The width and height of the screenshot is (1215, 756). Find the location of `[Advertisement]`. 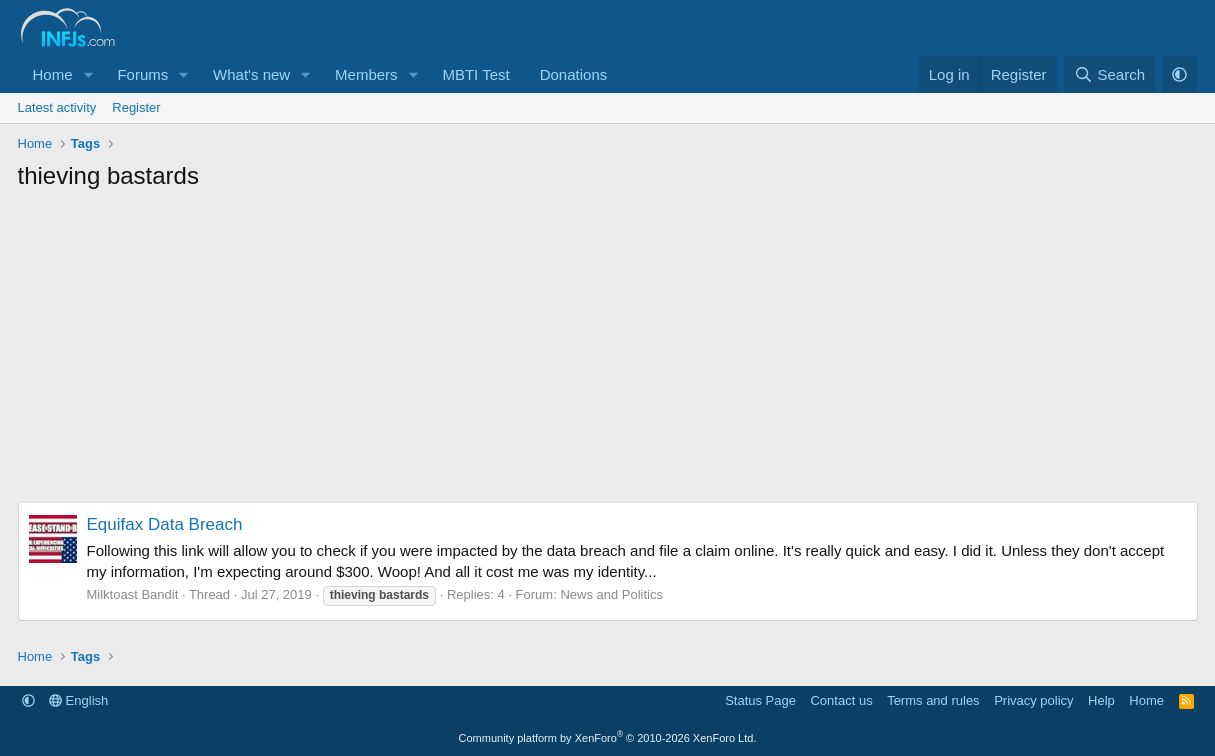

[Advertisement] is located at coordinates (608, 352).